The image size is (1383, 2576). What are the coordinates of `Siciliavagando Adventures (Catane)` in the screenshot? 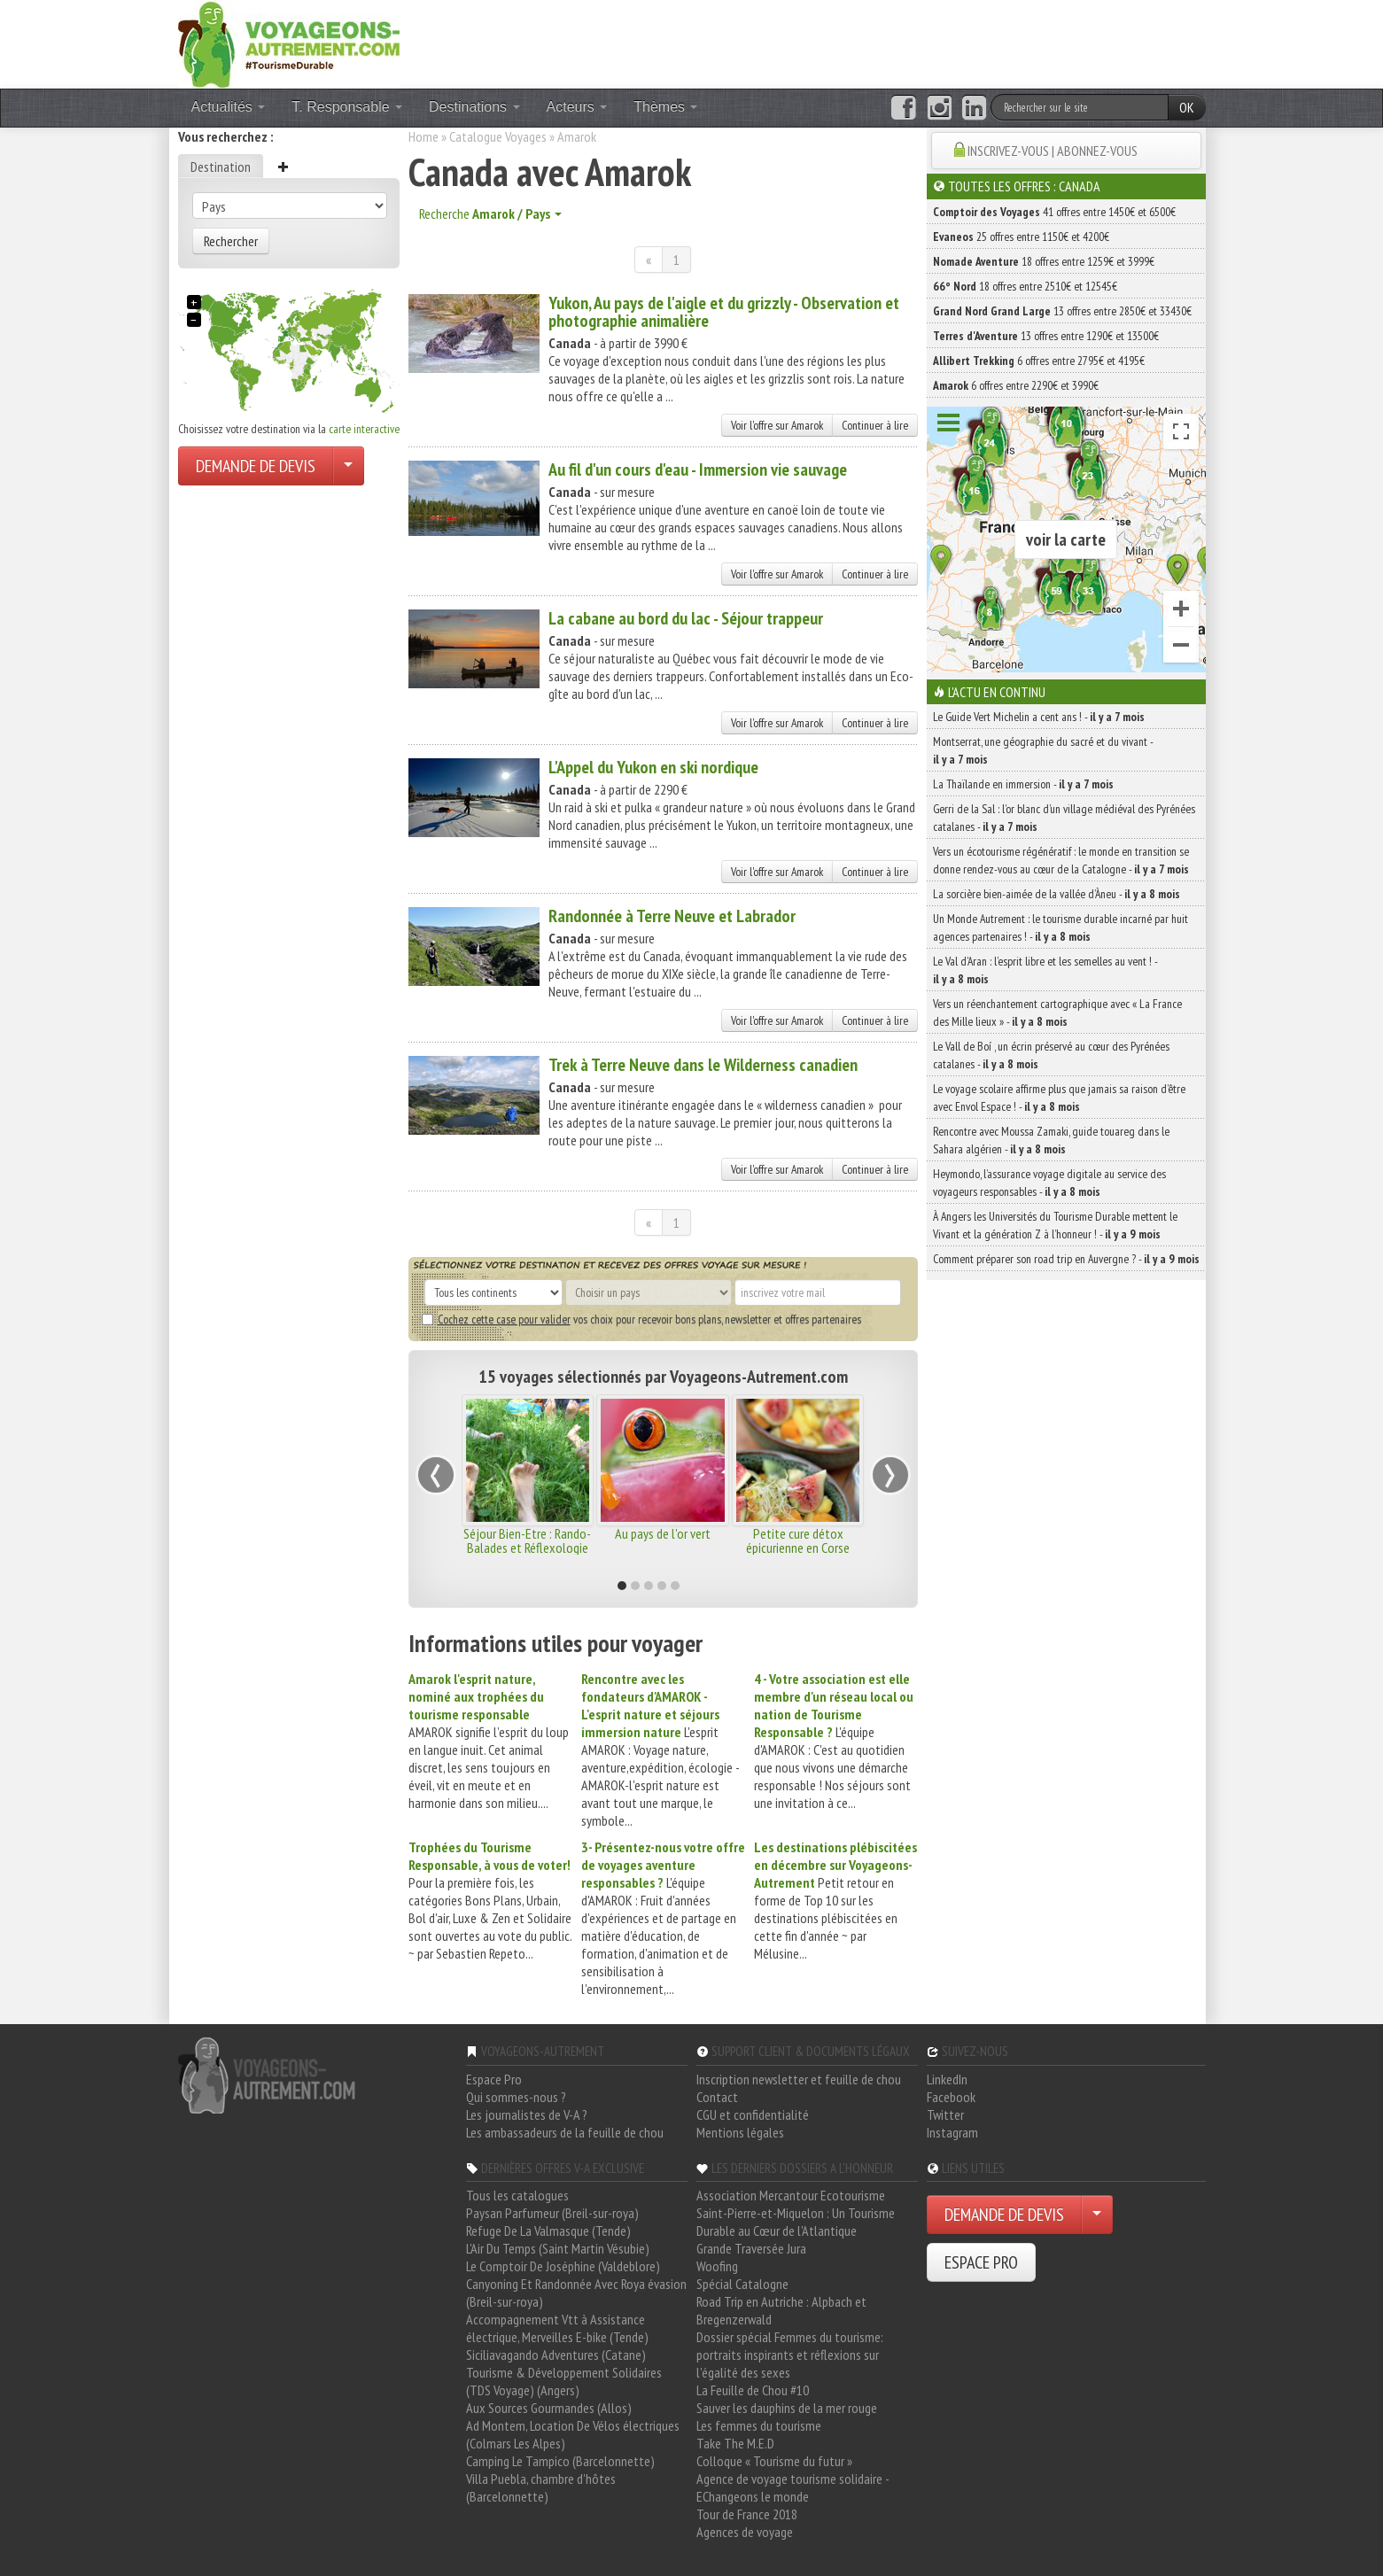 It's located at (556, 2354).